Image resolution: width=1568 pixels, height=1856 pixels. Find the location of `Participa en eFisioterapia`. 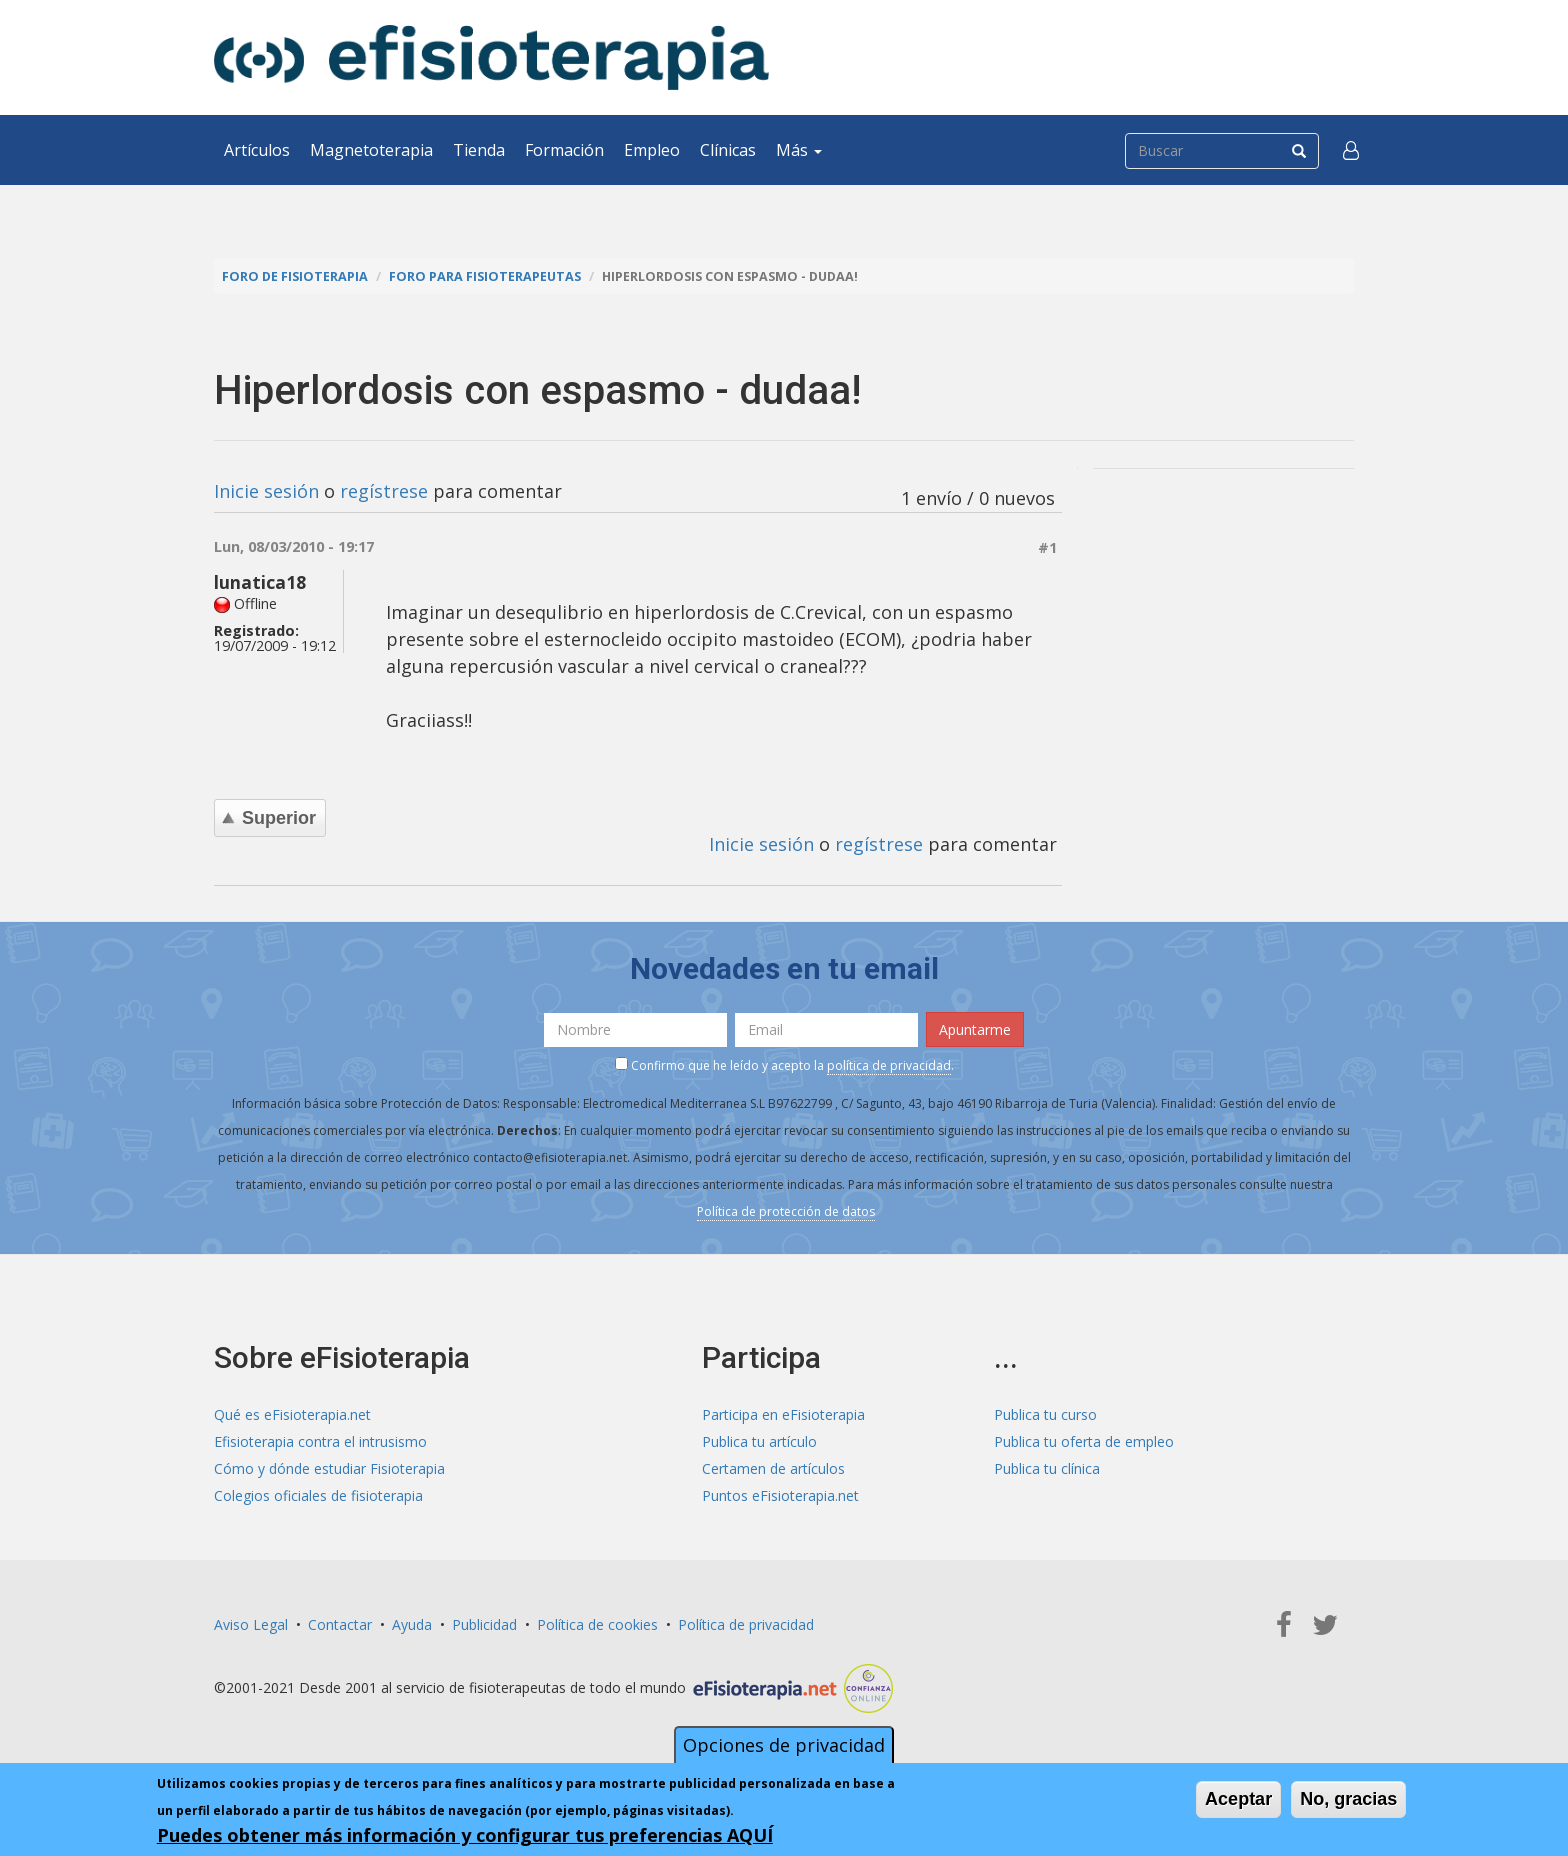

Participa en eFisioterapia is located at coordinates (783, 1414).